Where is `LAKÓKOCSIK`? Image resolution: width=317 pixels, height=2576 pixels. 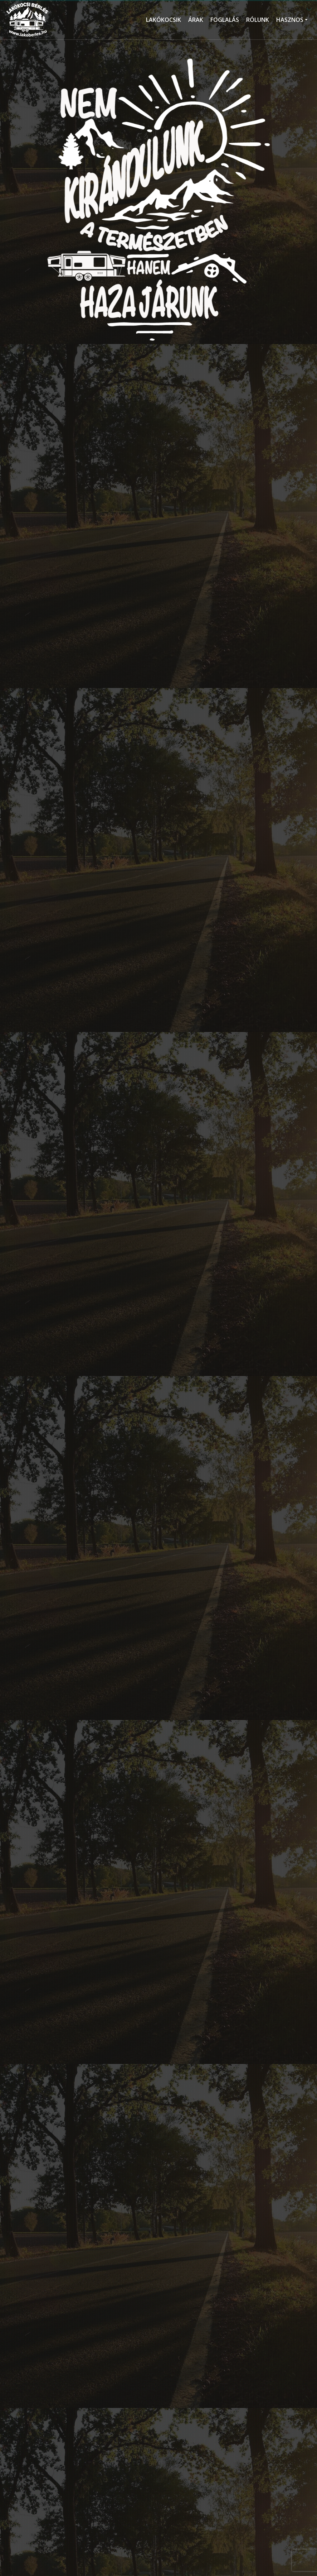
LAKÓKOCSIK is located at coordinates (163, 20).